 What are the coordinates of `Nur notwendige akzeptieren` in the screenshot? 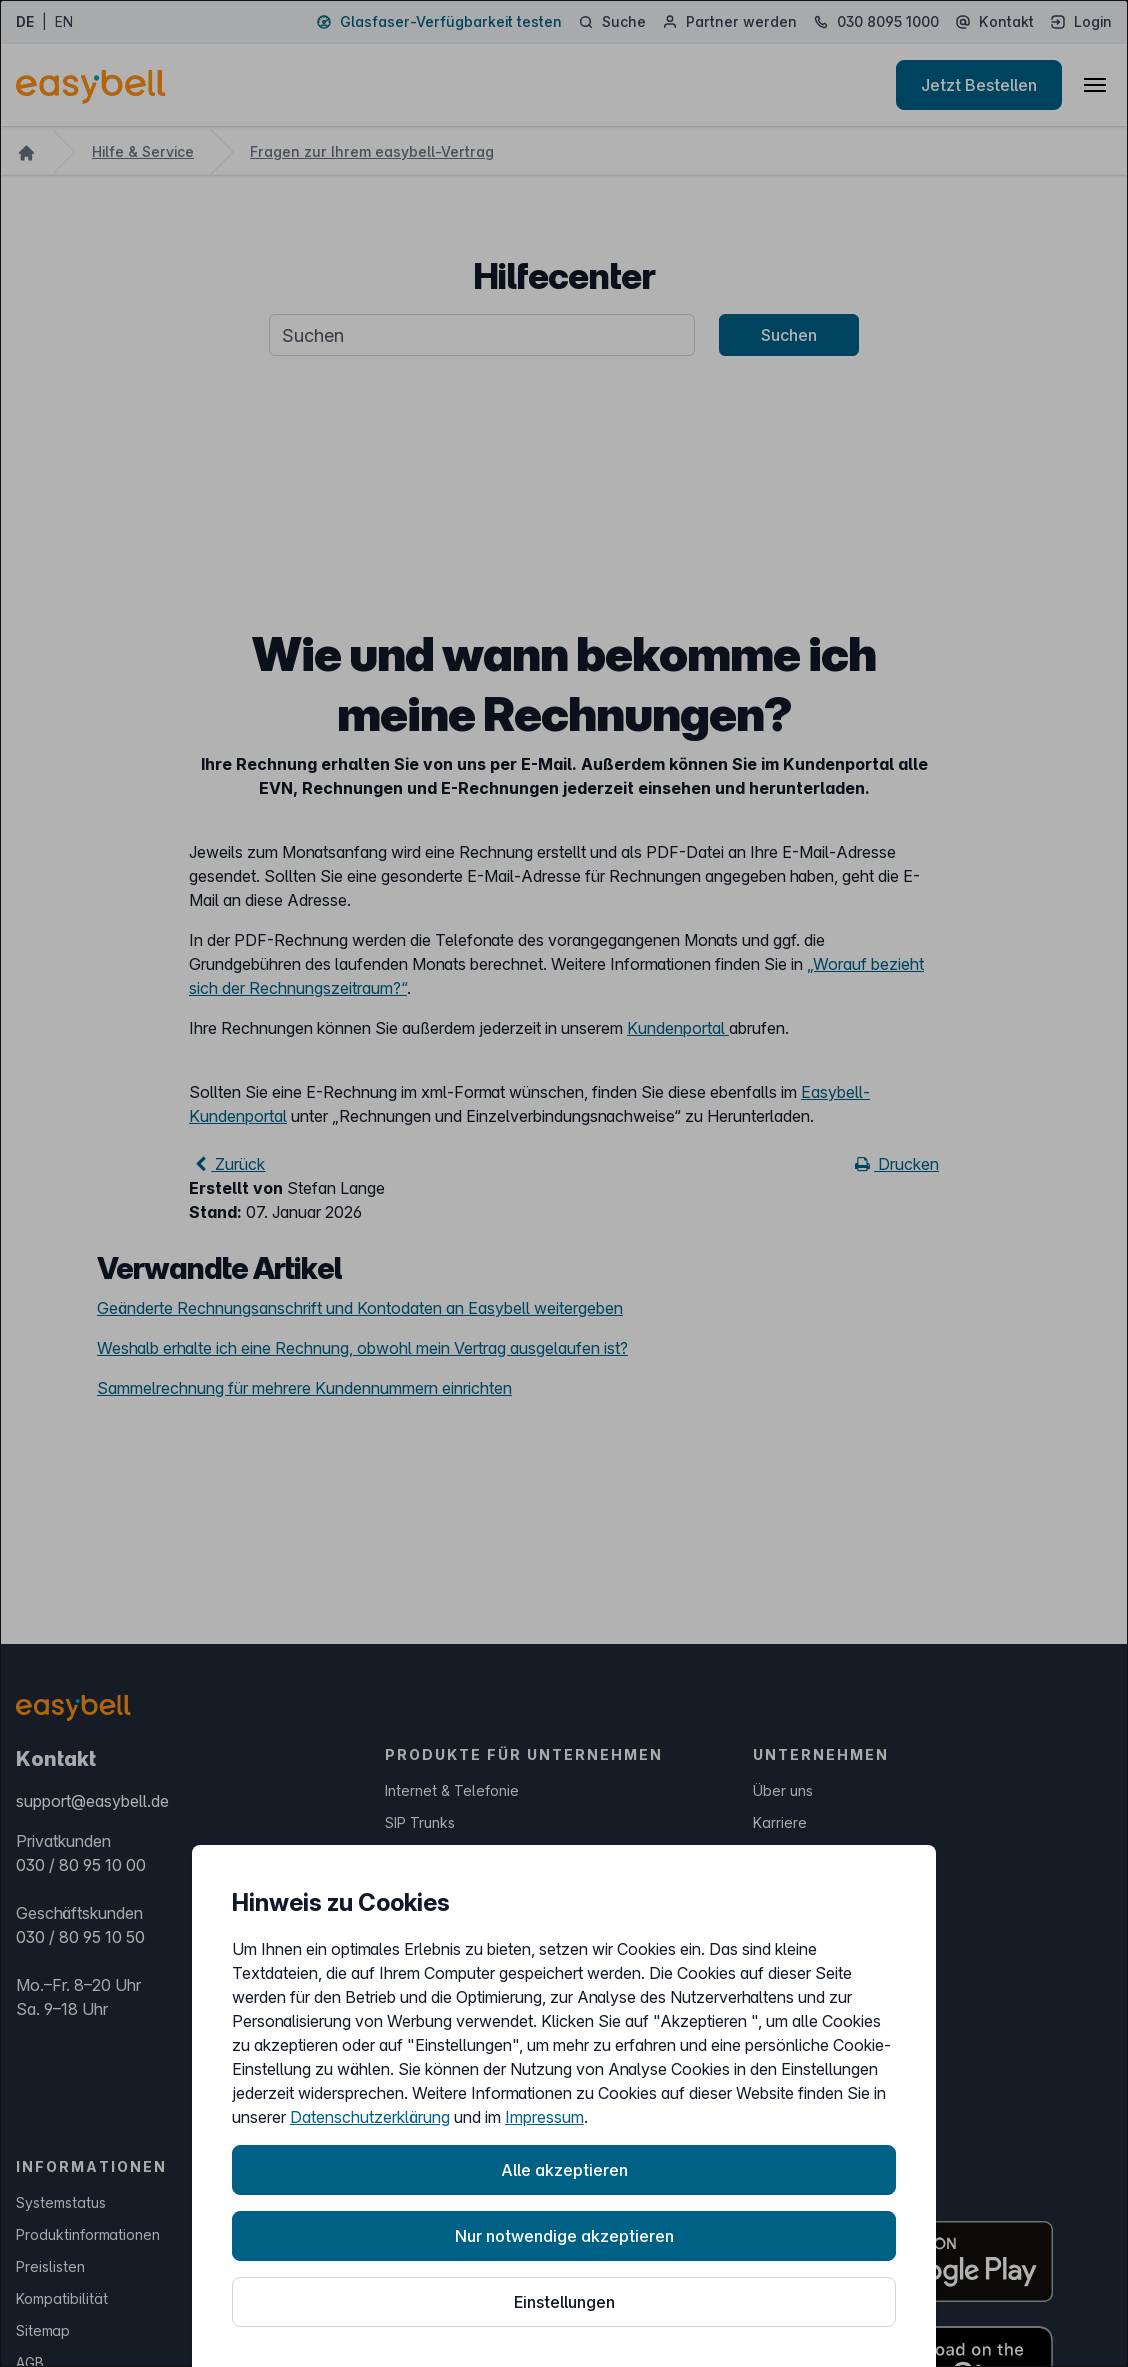 It's located at (564, 2236).